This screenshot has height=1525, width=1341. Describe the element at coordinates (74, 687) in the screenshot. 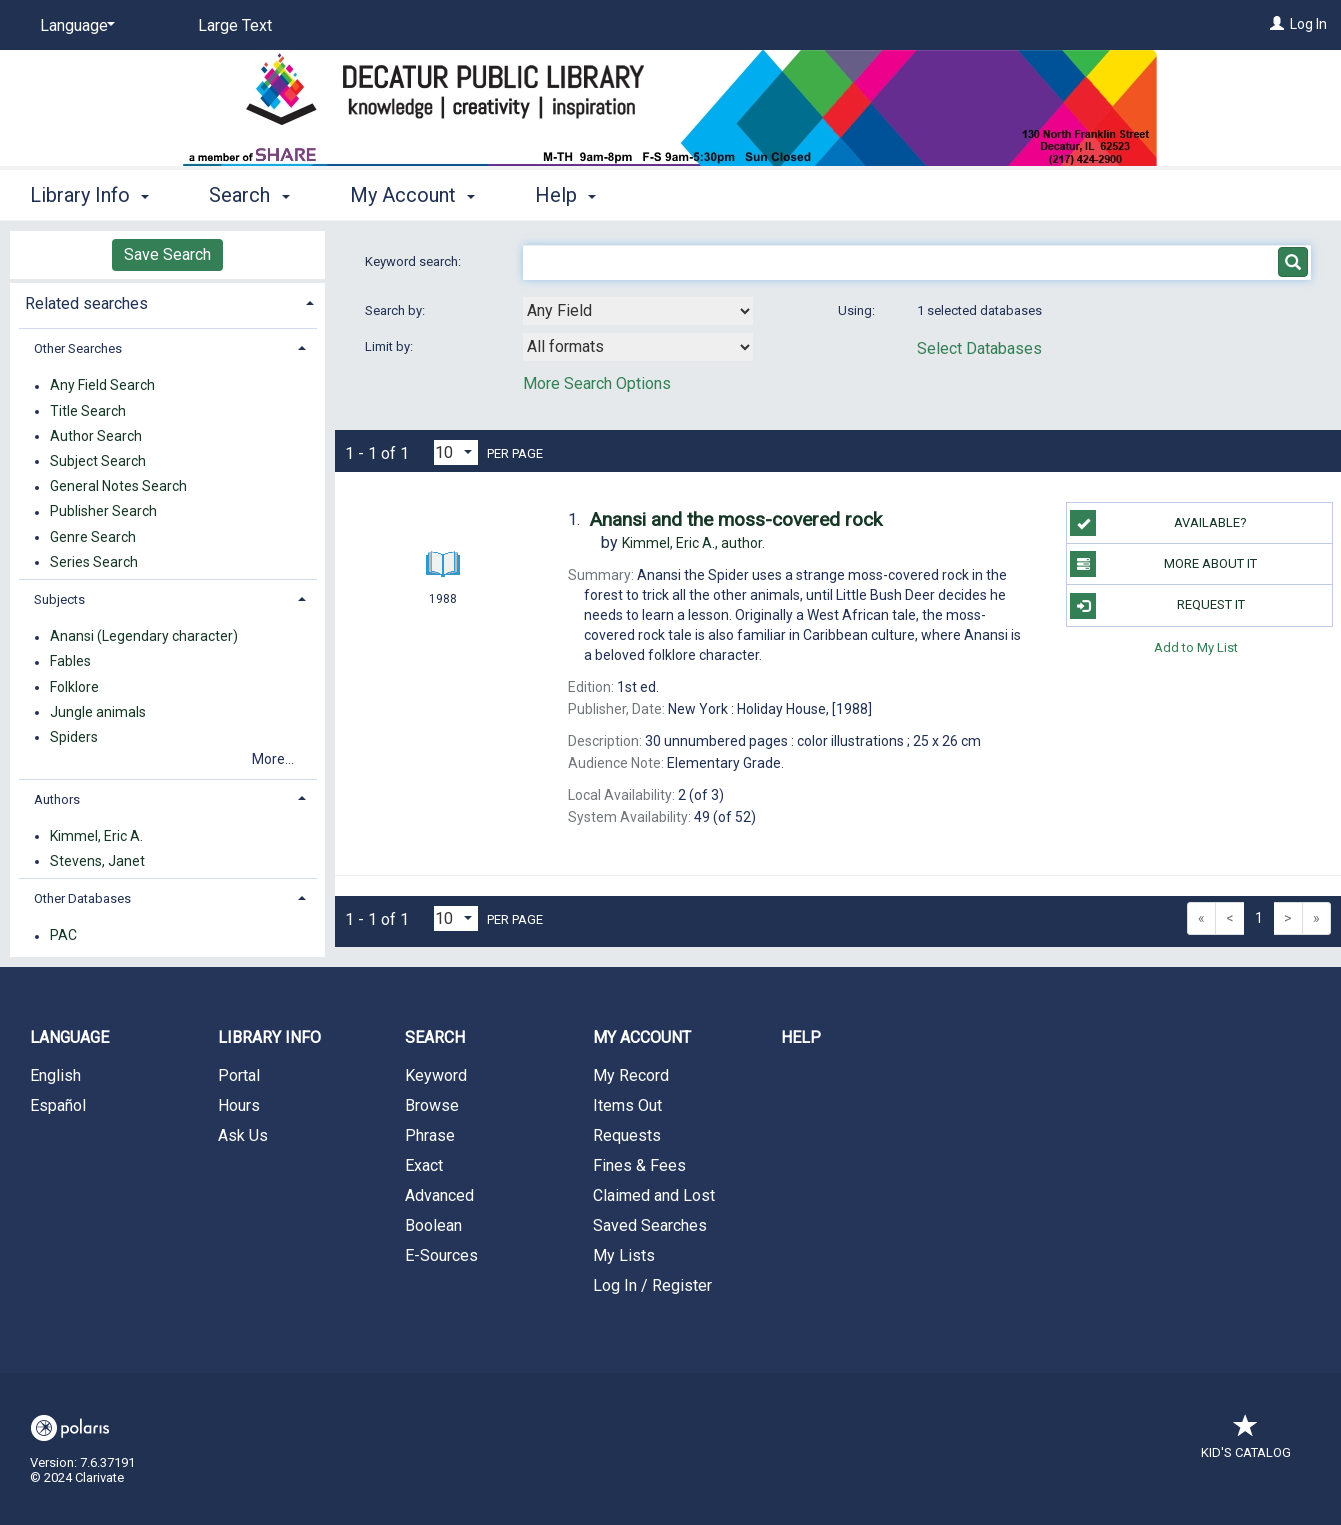

I see `Folklore` at that location.